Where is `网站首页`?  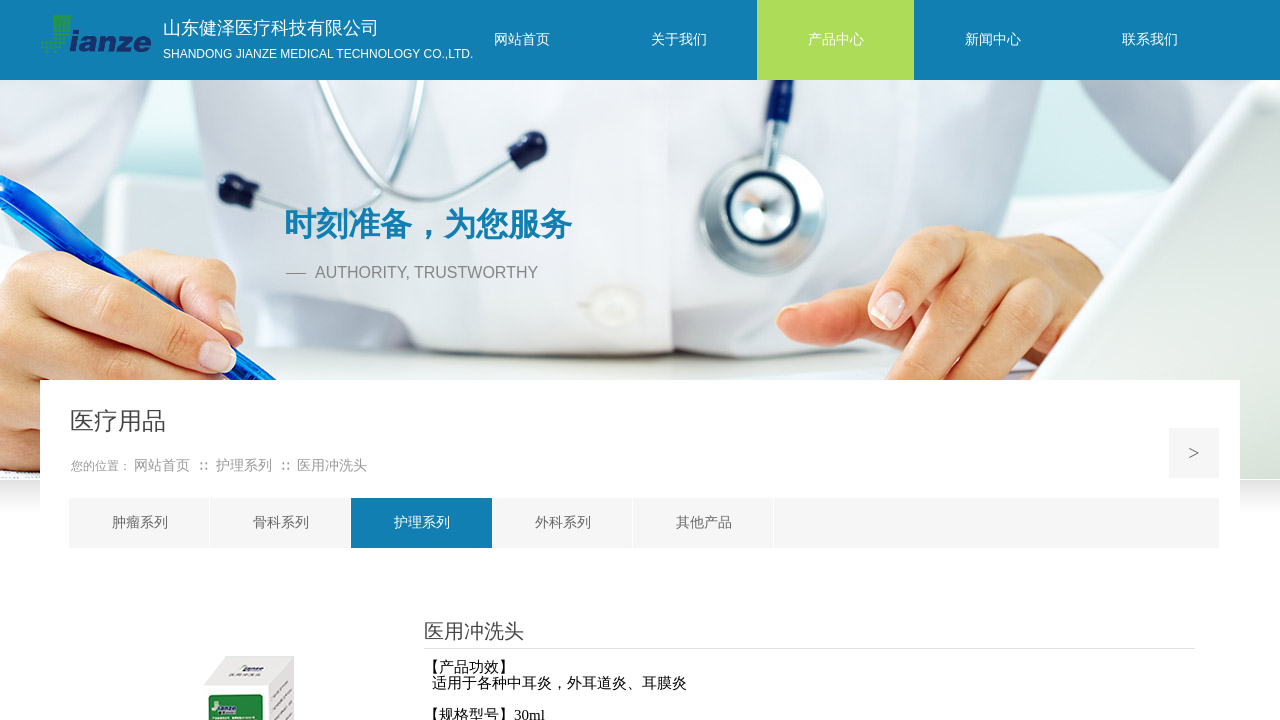
网站首页 is located at coordinates (162, 465).